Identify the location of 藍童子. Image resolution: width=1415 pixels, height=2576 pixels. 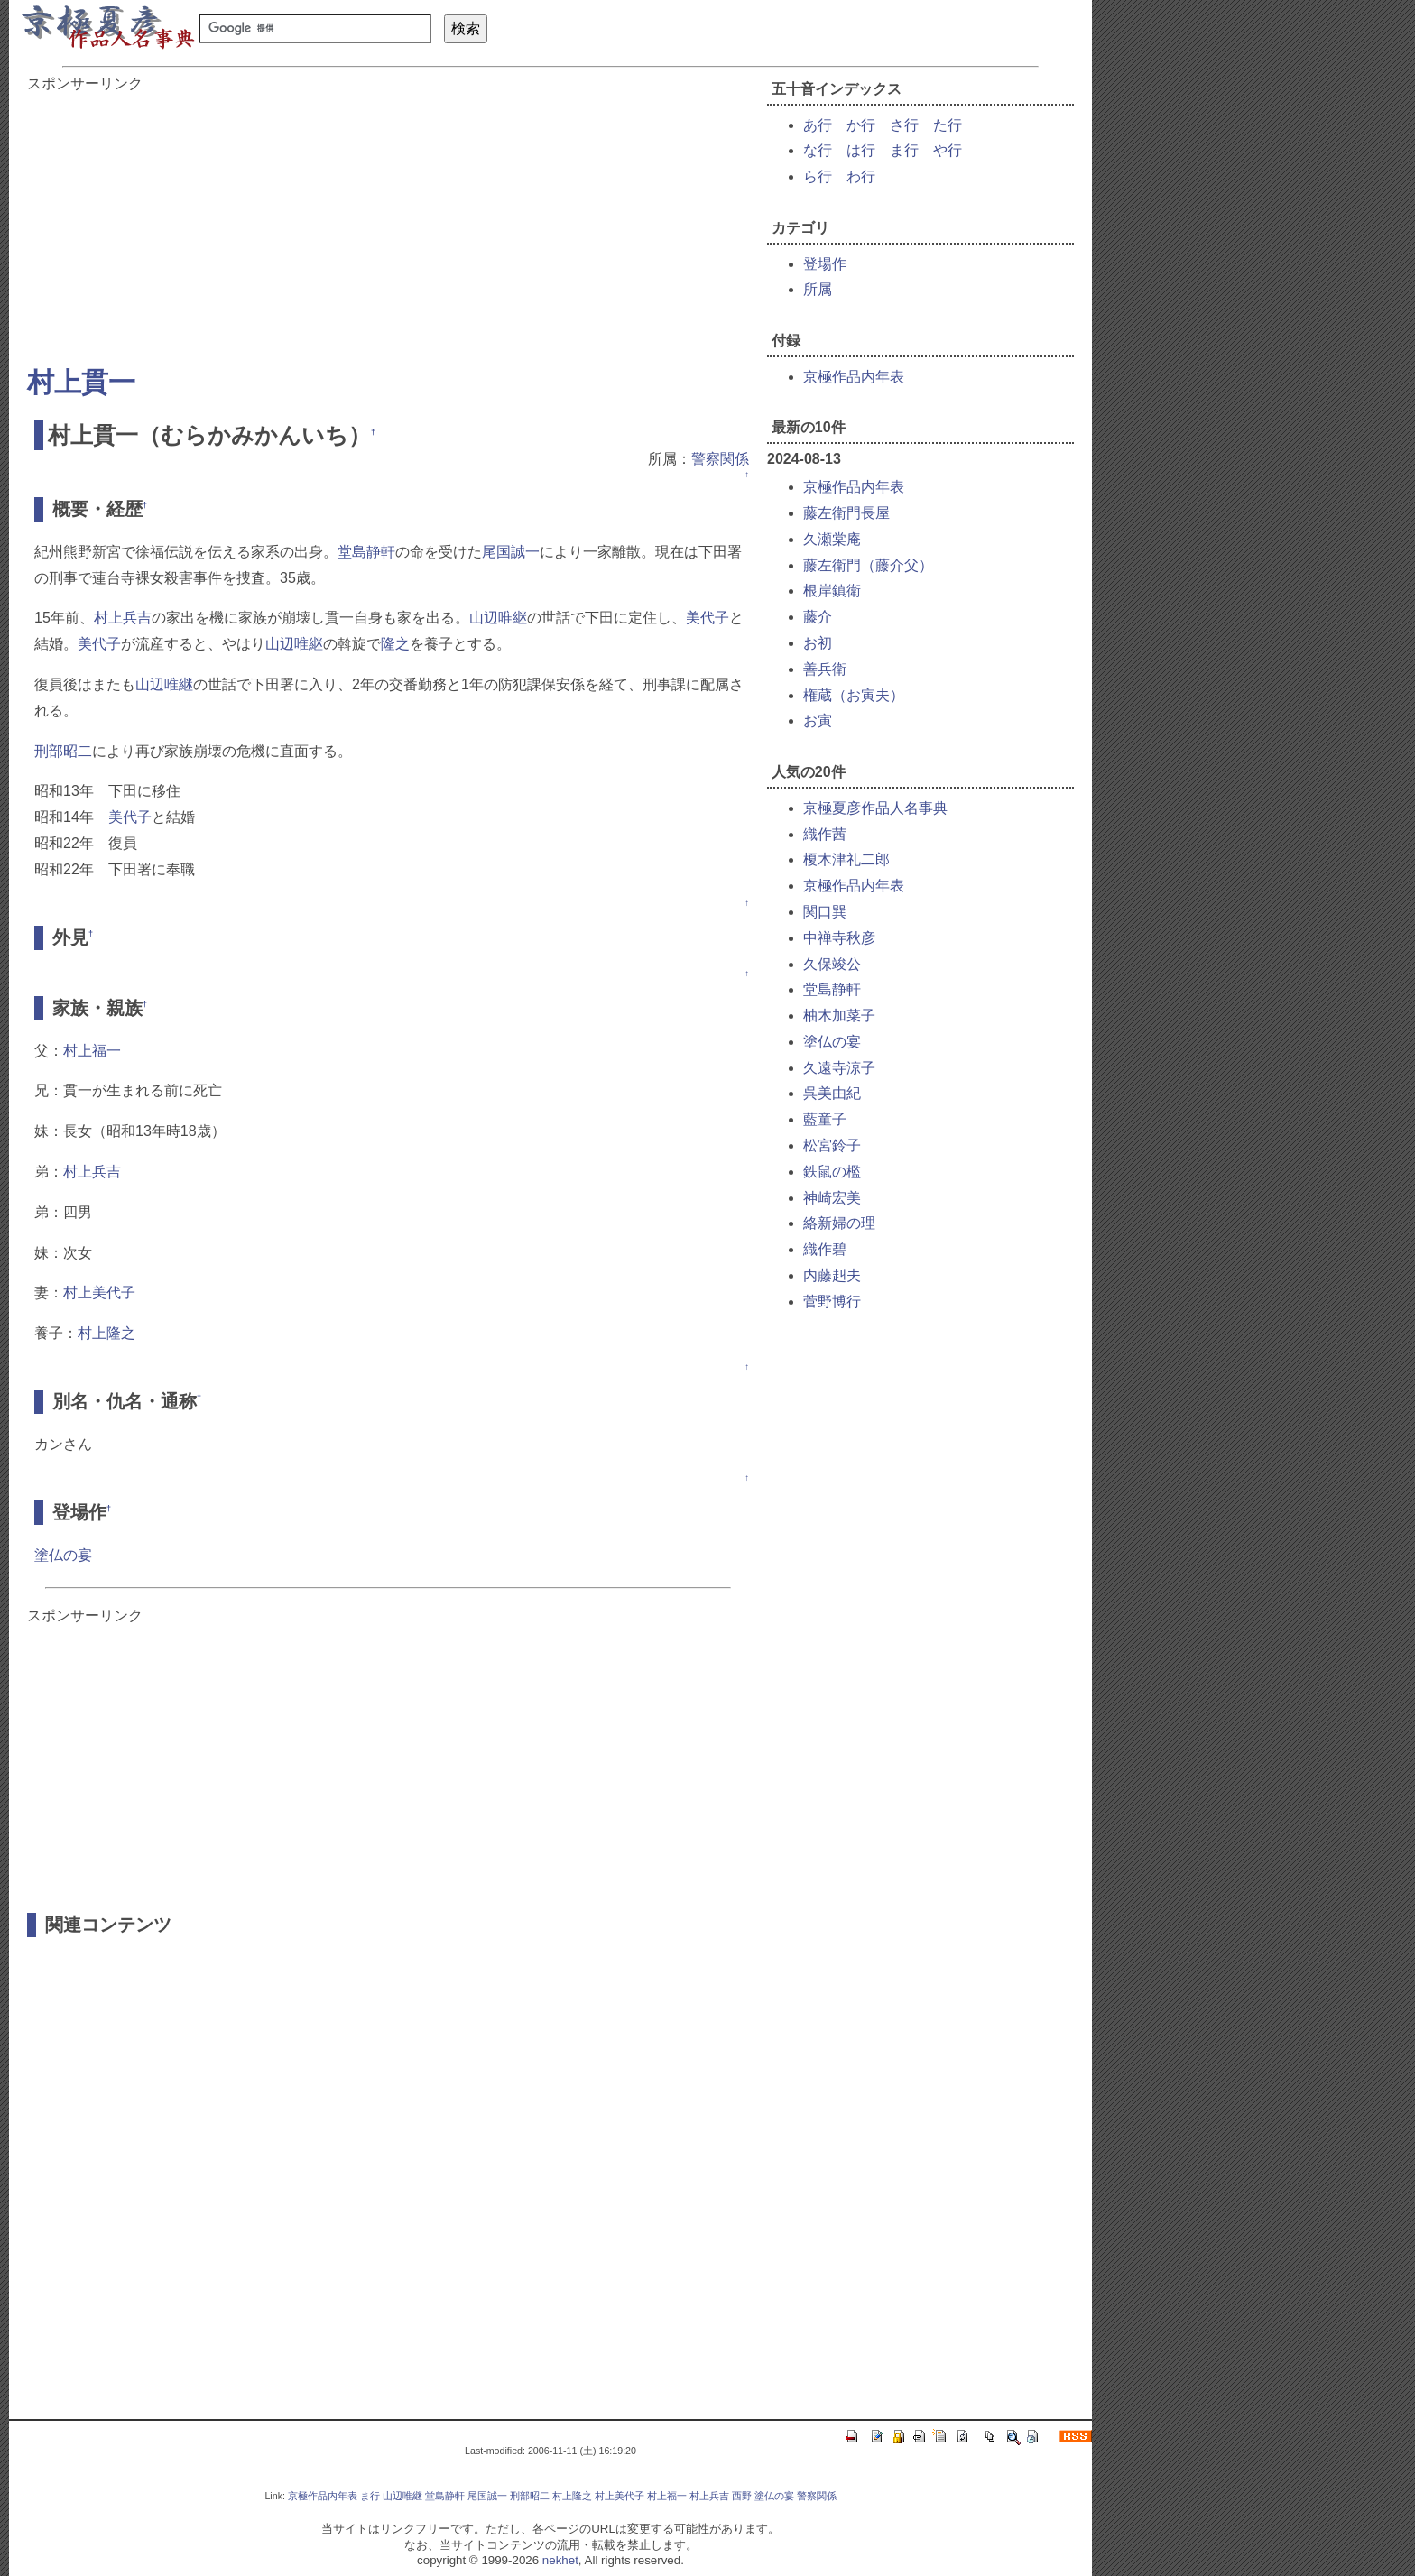
(824, 1119).